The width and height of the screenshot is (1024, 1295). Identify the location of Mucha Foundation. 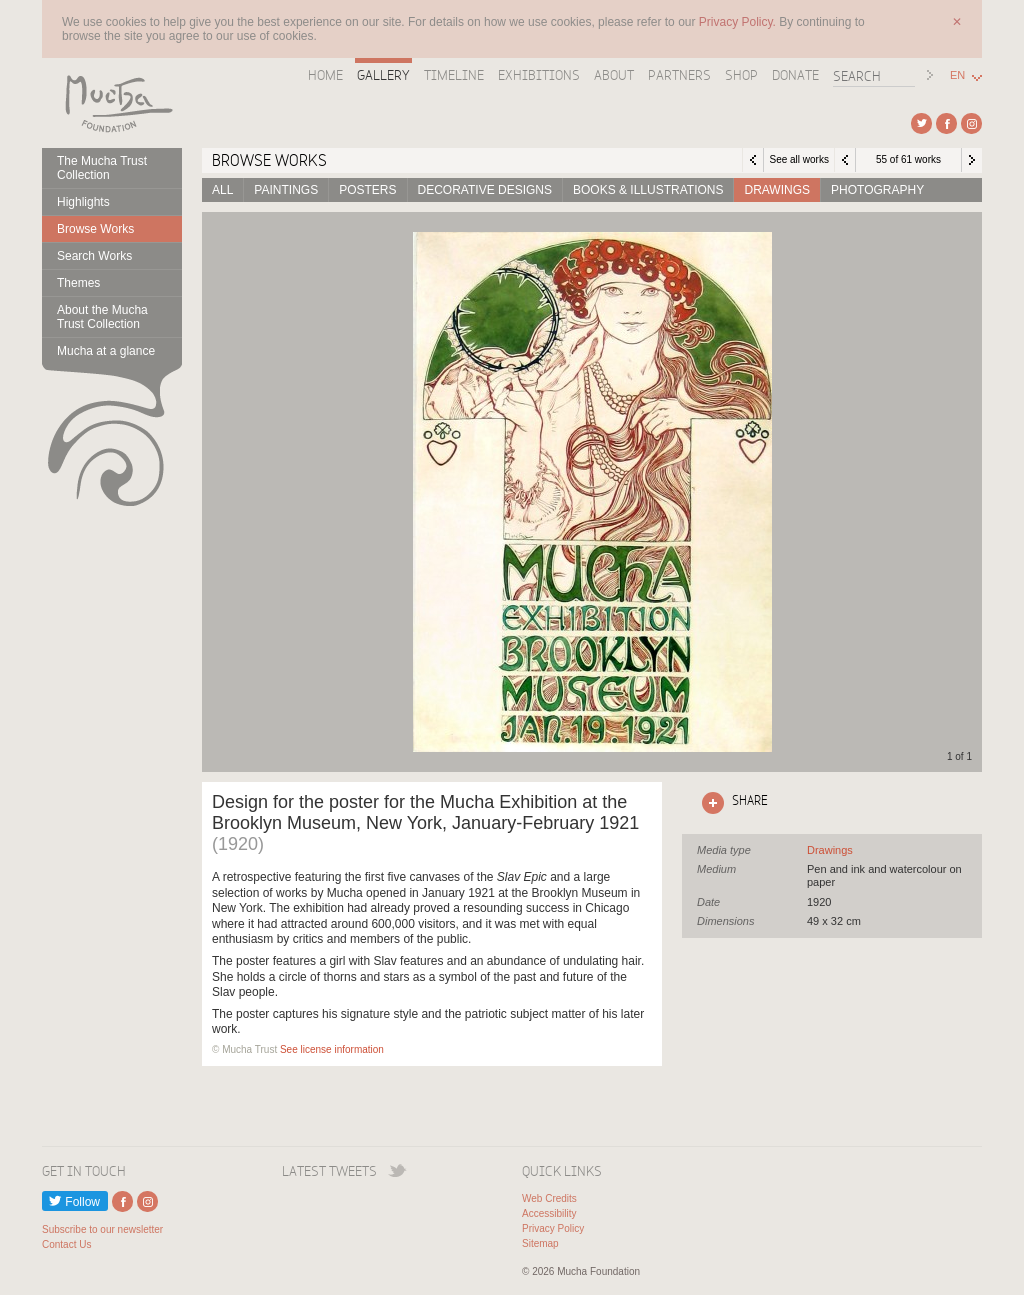
(112, 103).